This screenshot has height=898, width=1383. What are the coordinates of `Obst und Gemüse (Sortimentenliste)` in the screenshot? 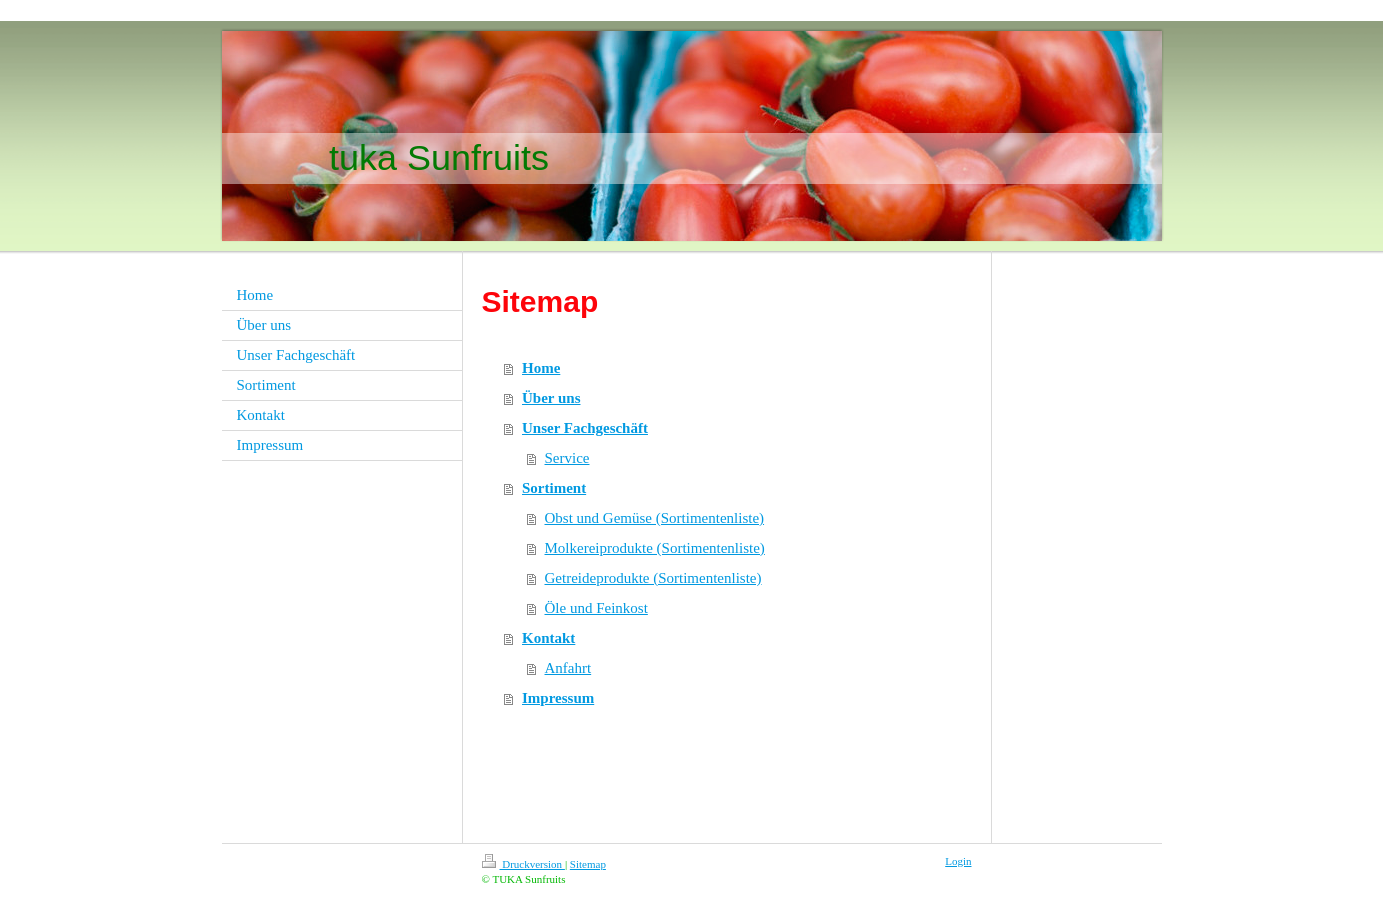 It's located at (655, 518).